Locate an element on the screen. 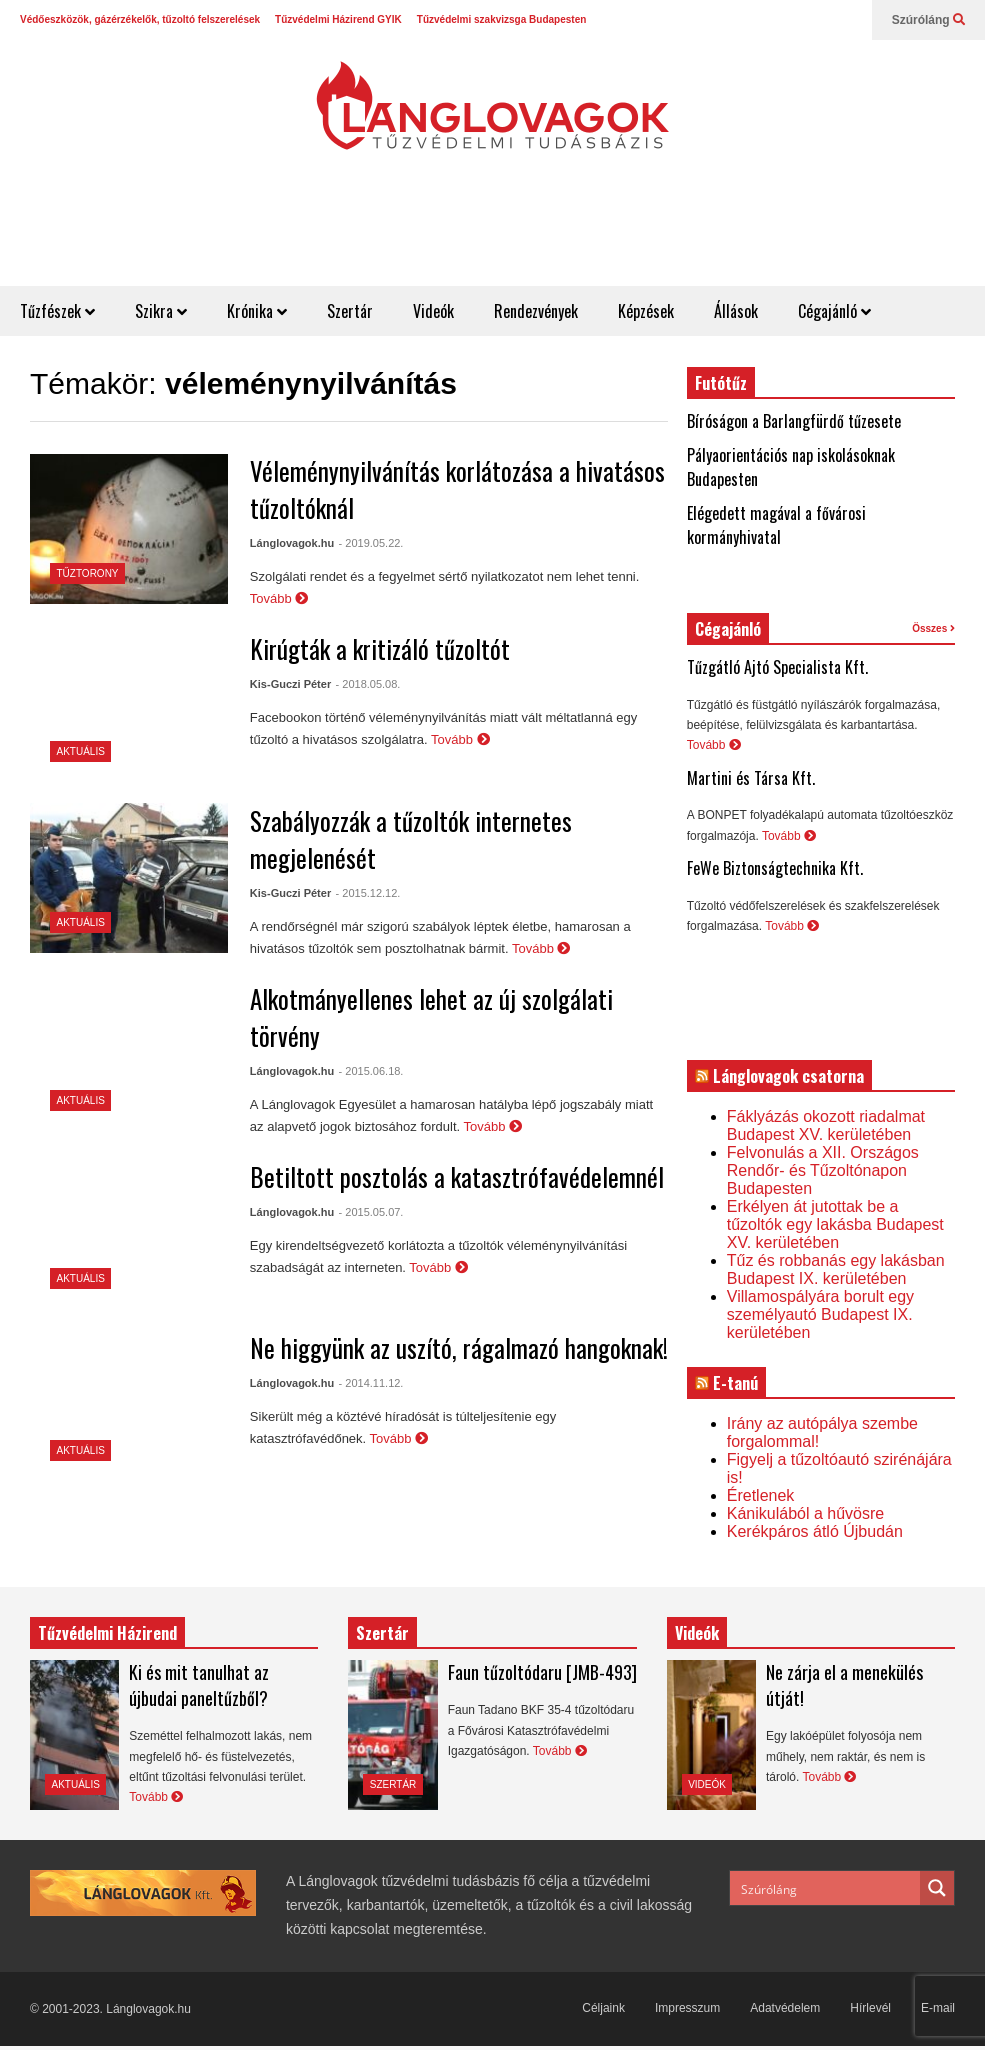 This screenshot has height=2050, width=985. Kirúgták a kritizáló tűzoltót is located at coordinates (380, 648).